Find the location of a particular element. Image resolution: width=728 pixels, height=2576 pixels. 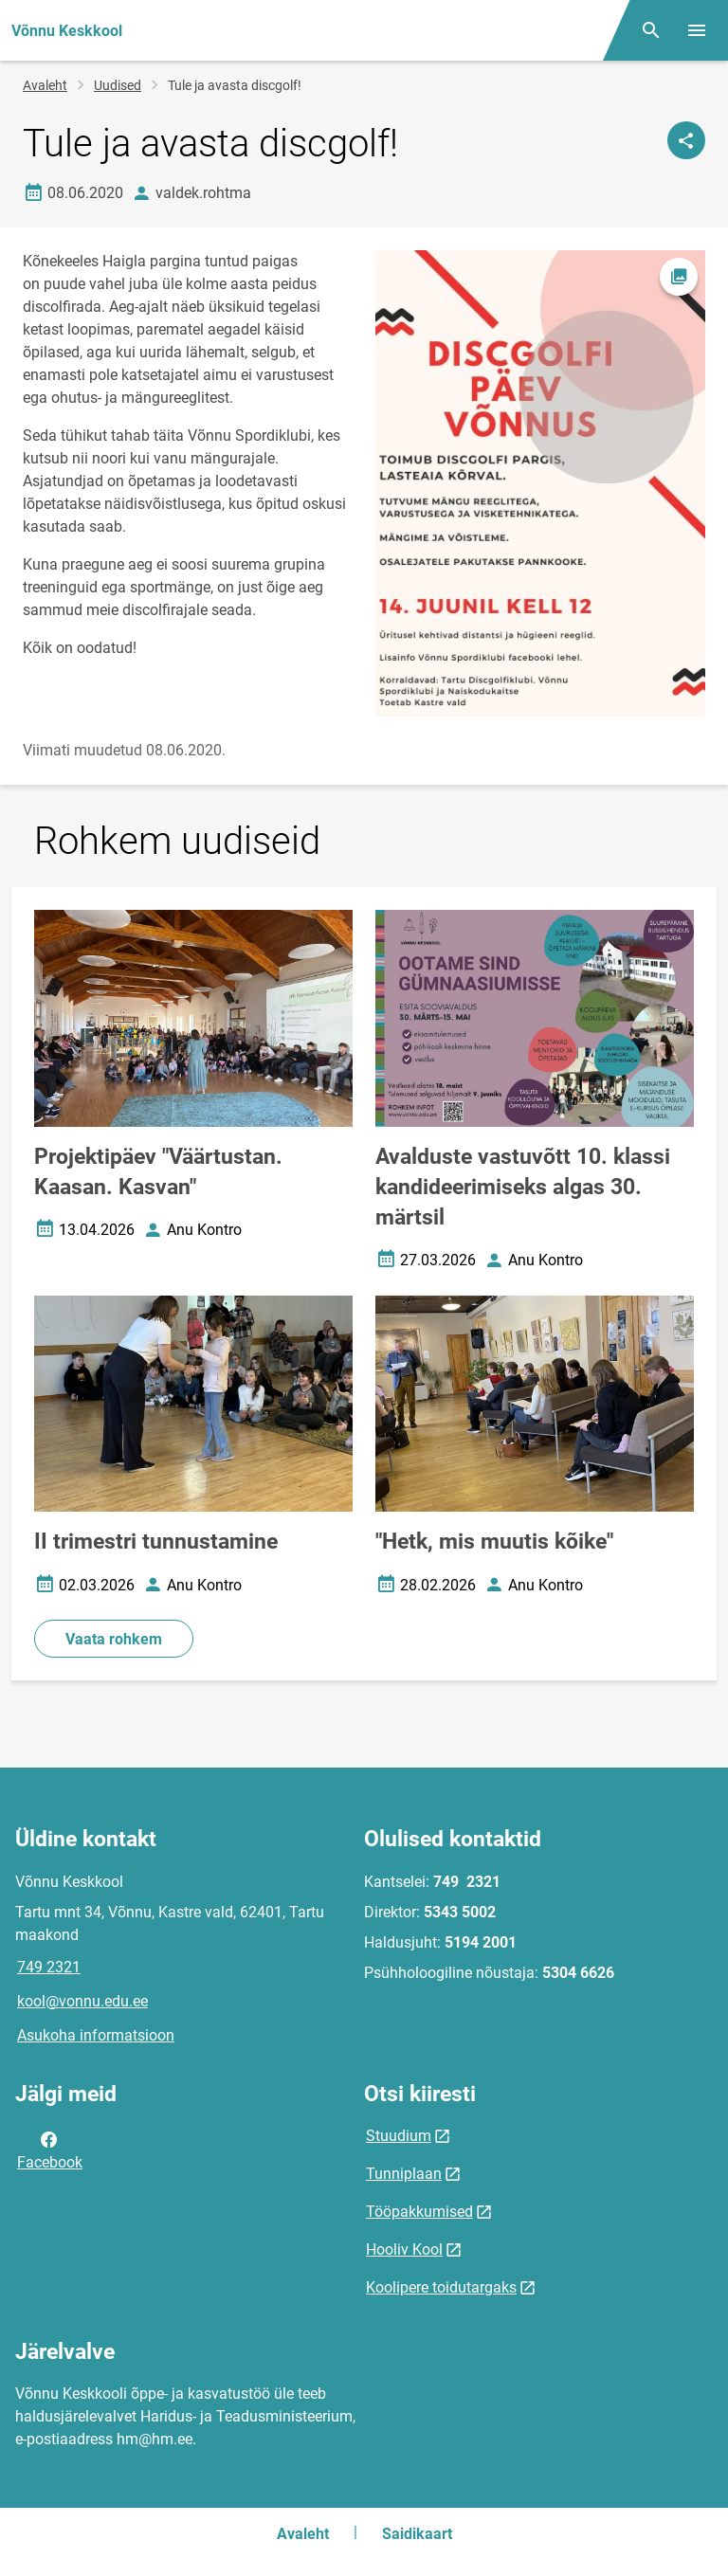

749 2321 is located at coordinates (49, 1967).